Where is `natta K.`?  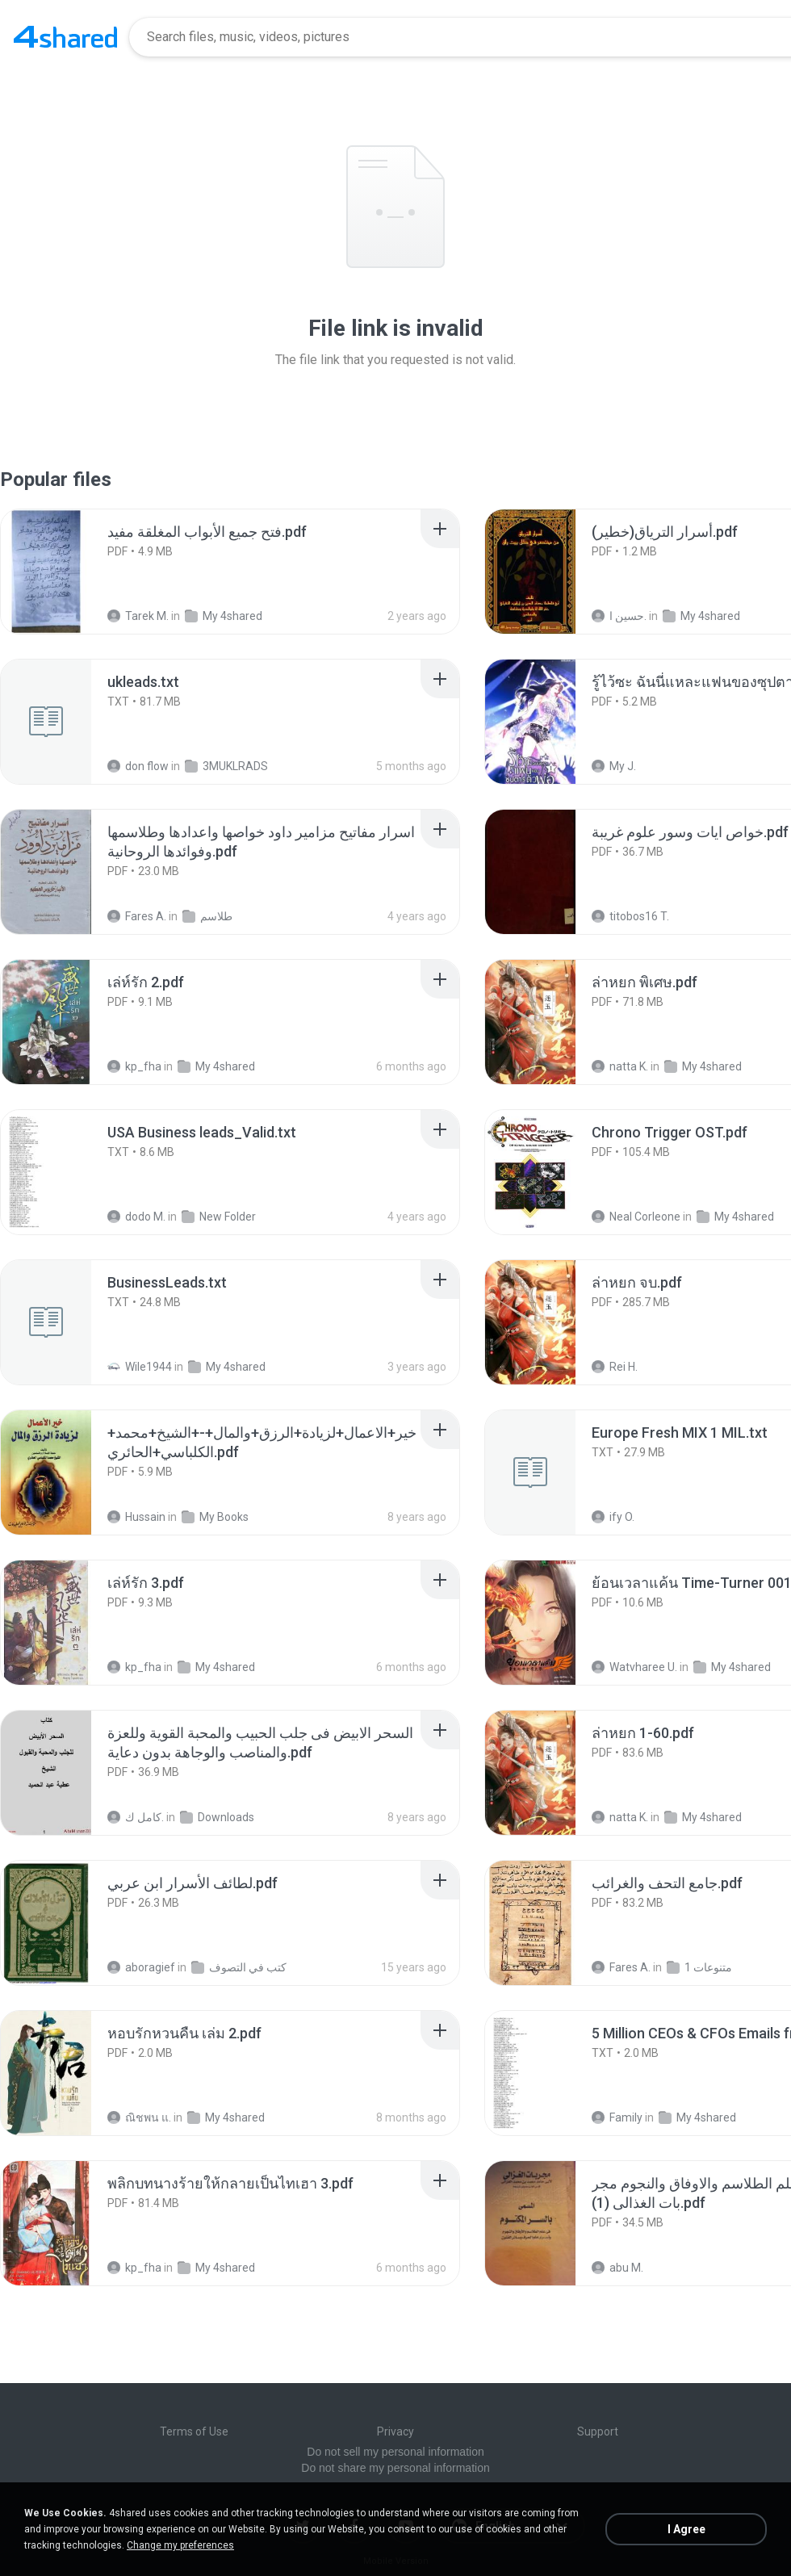
natta K. is located at coordinates (620, 1066).